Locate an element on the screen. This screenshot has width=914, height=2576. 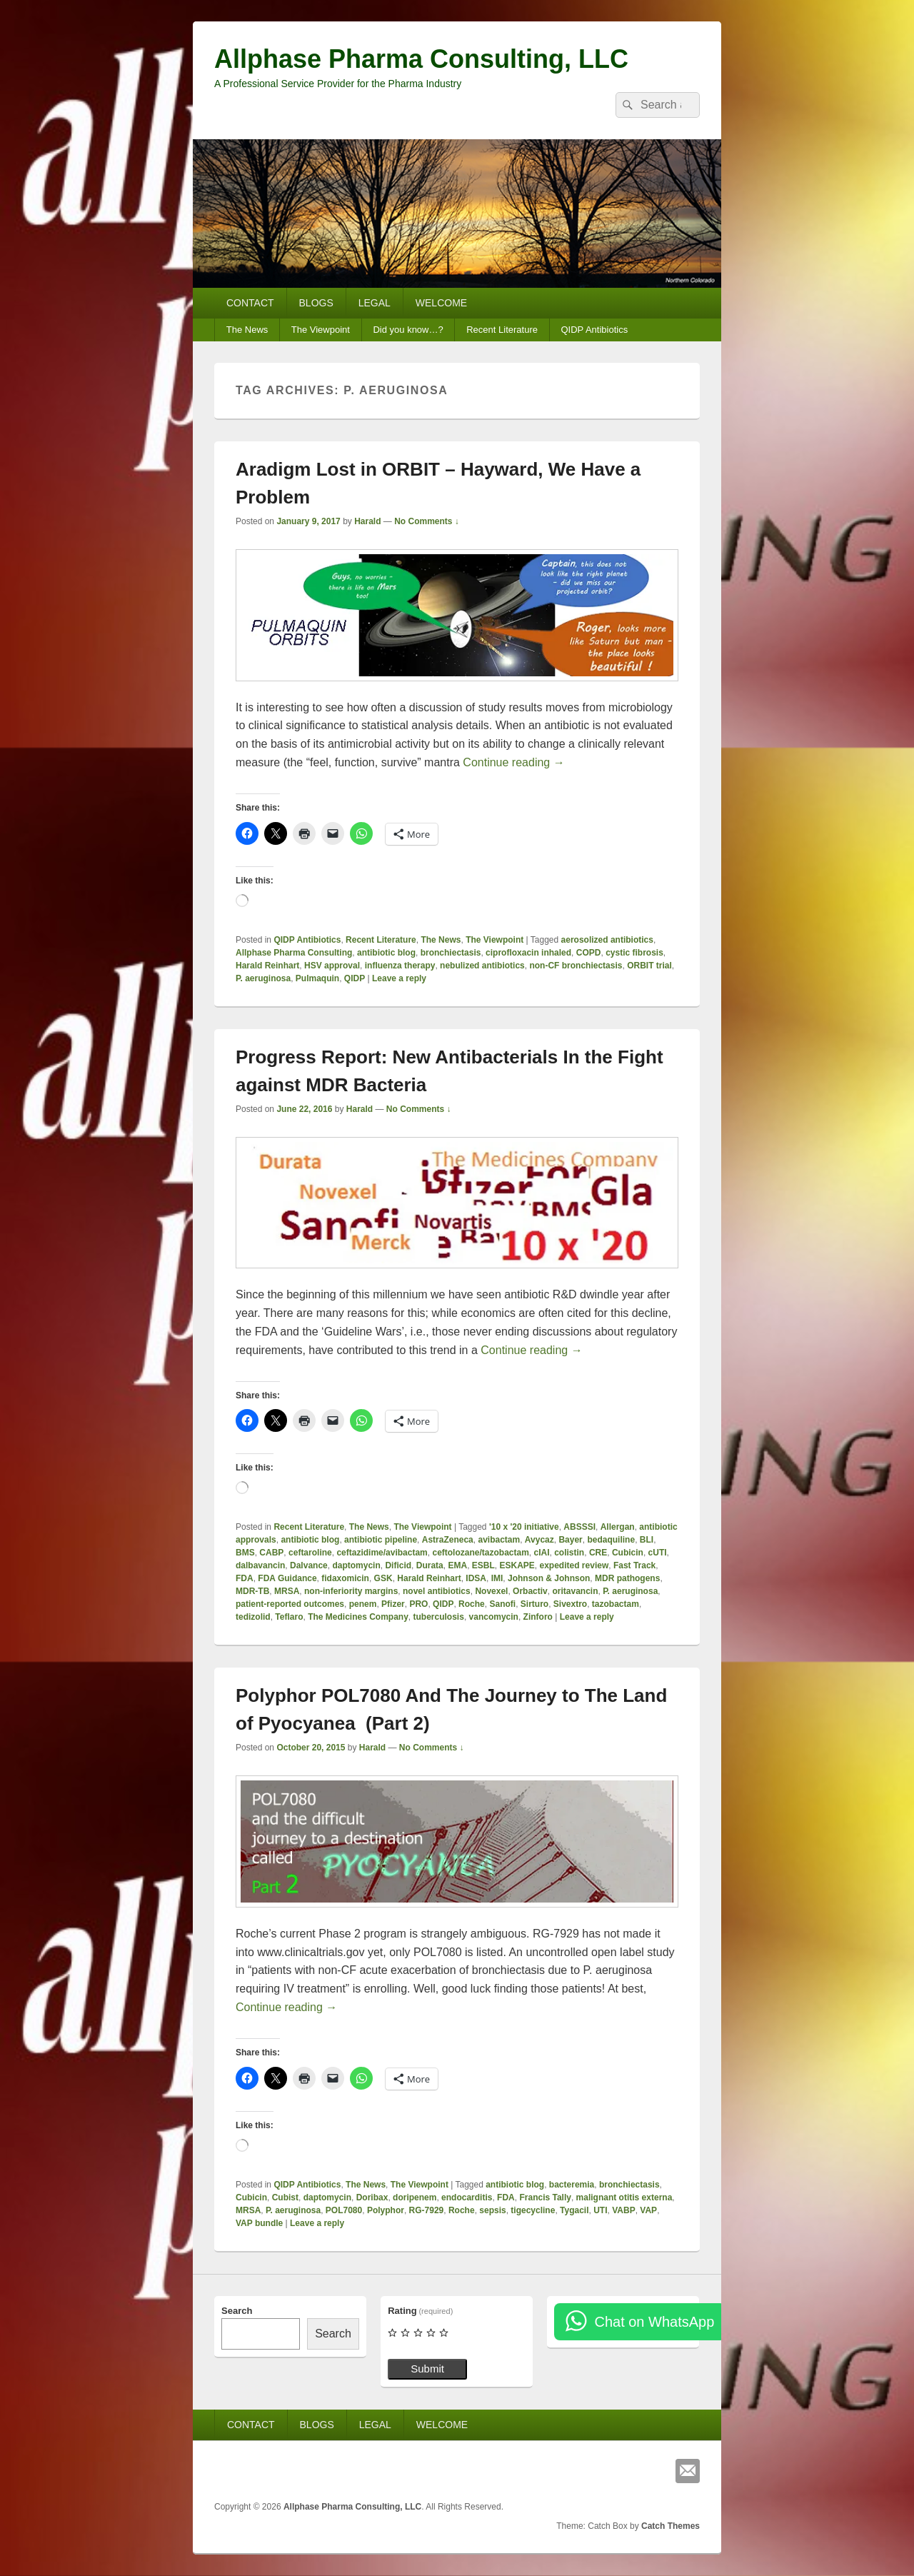
Catch Themes is located at coordinates (670, 2526).